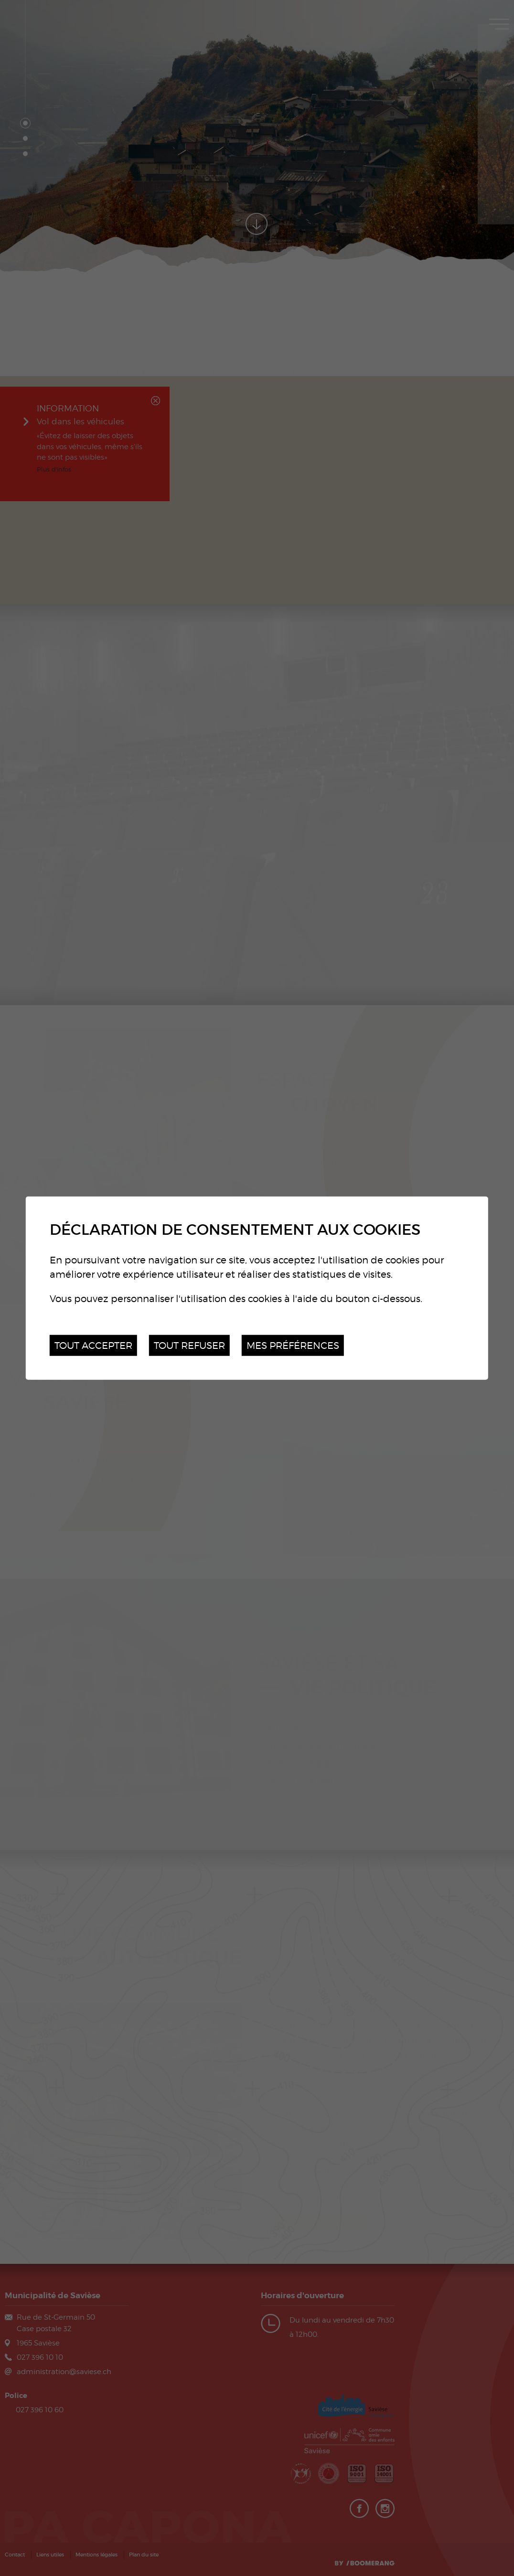 The image size is (514, 2576). Describe the element at coordinates (93, 1345) in the screenshot. I see `Tout accepter` at that location.